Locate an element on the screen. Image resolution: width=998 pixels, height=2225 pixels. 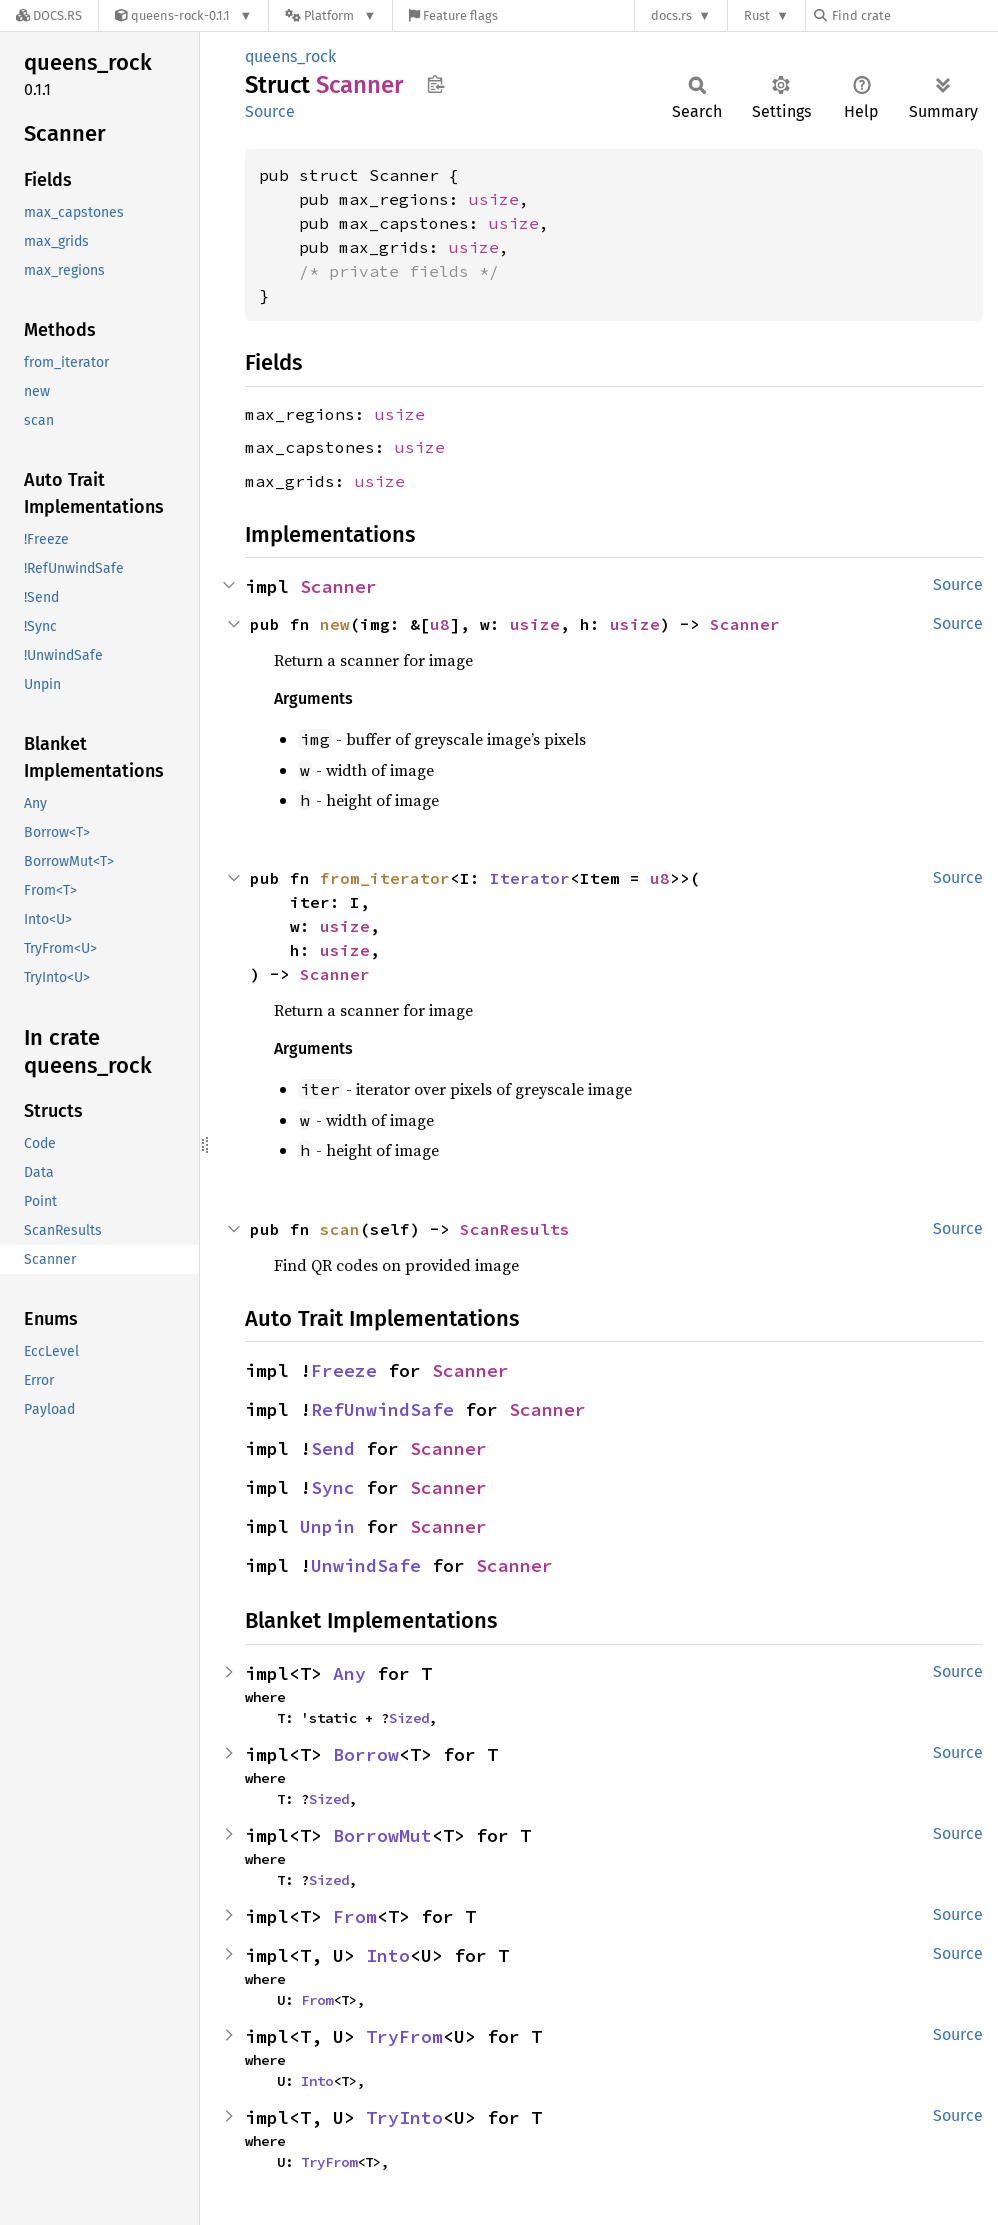
from_iterator is located at coordinates (385, 878).